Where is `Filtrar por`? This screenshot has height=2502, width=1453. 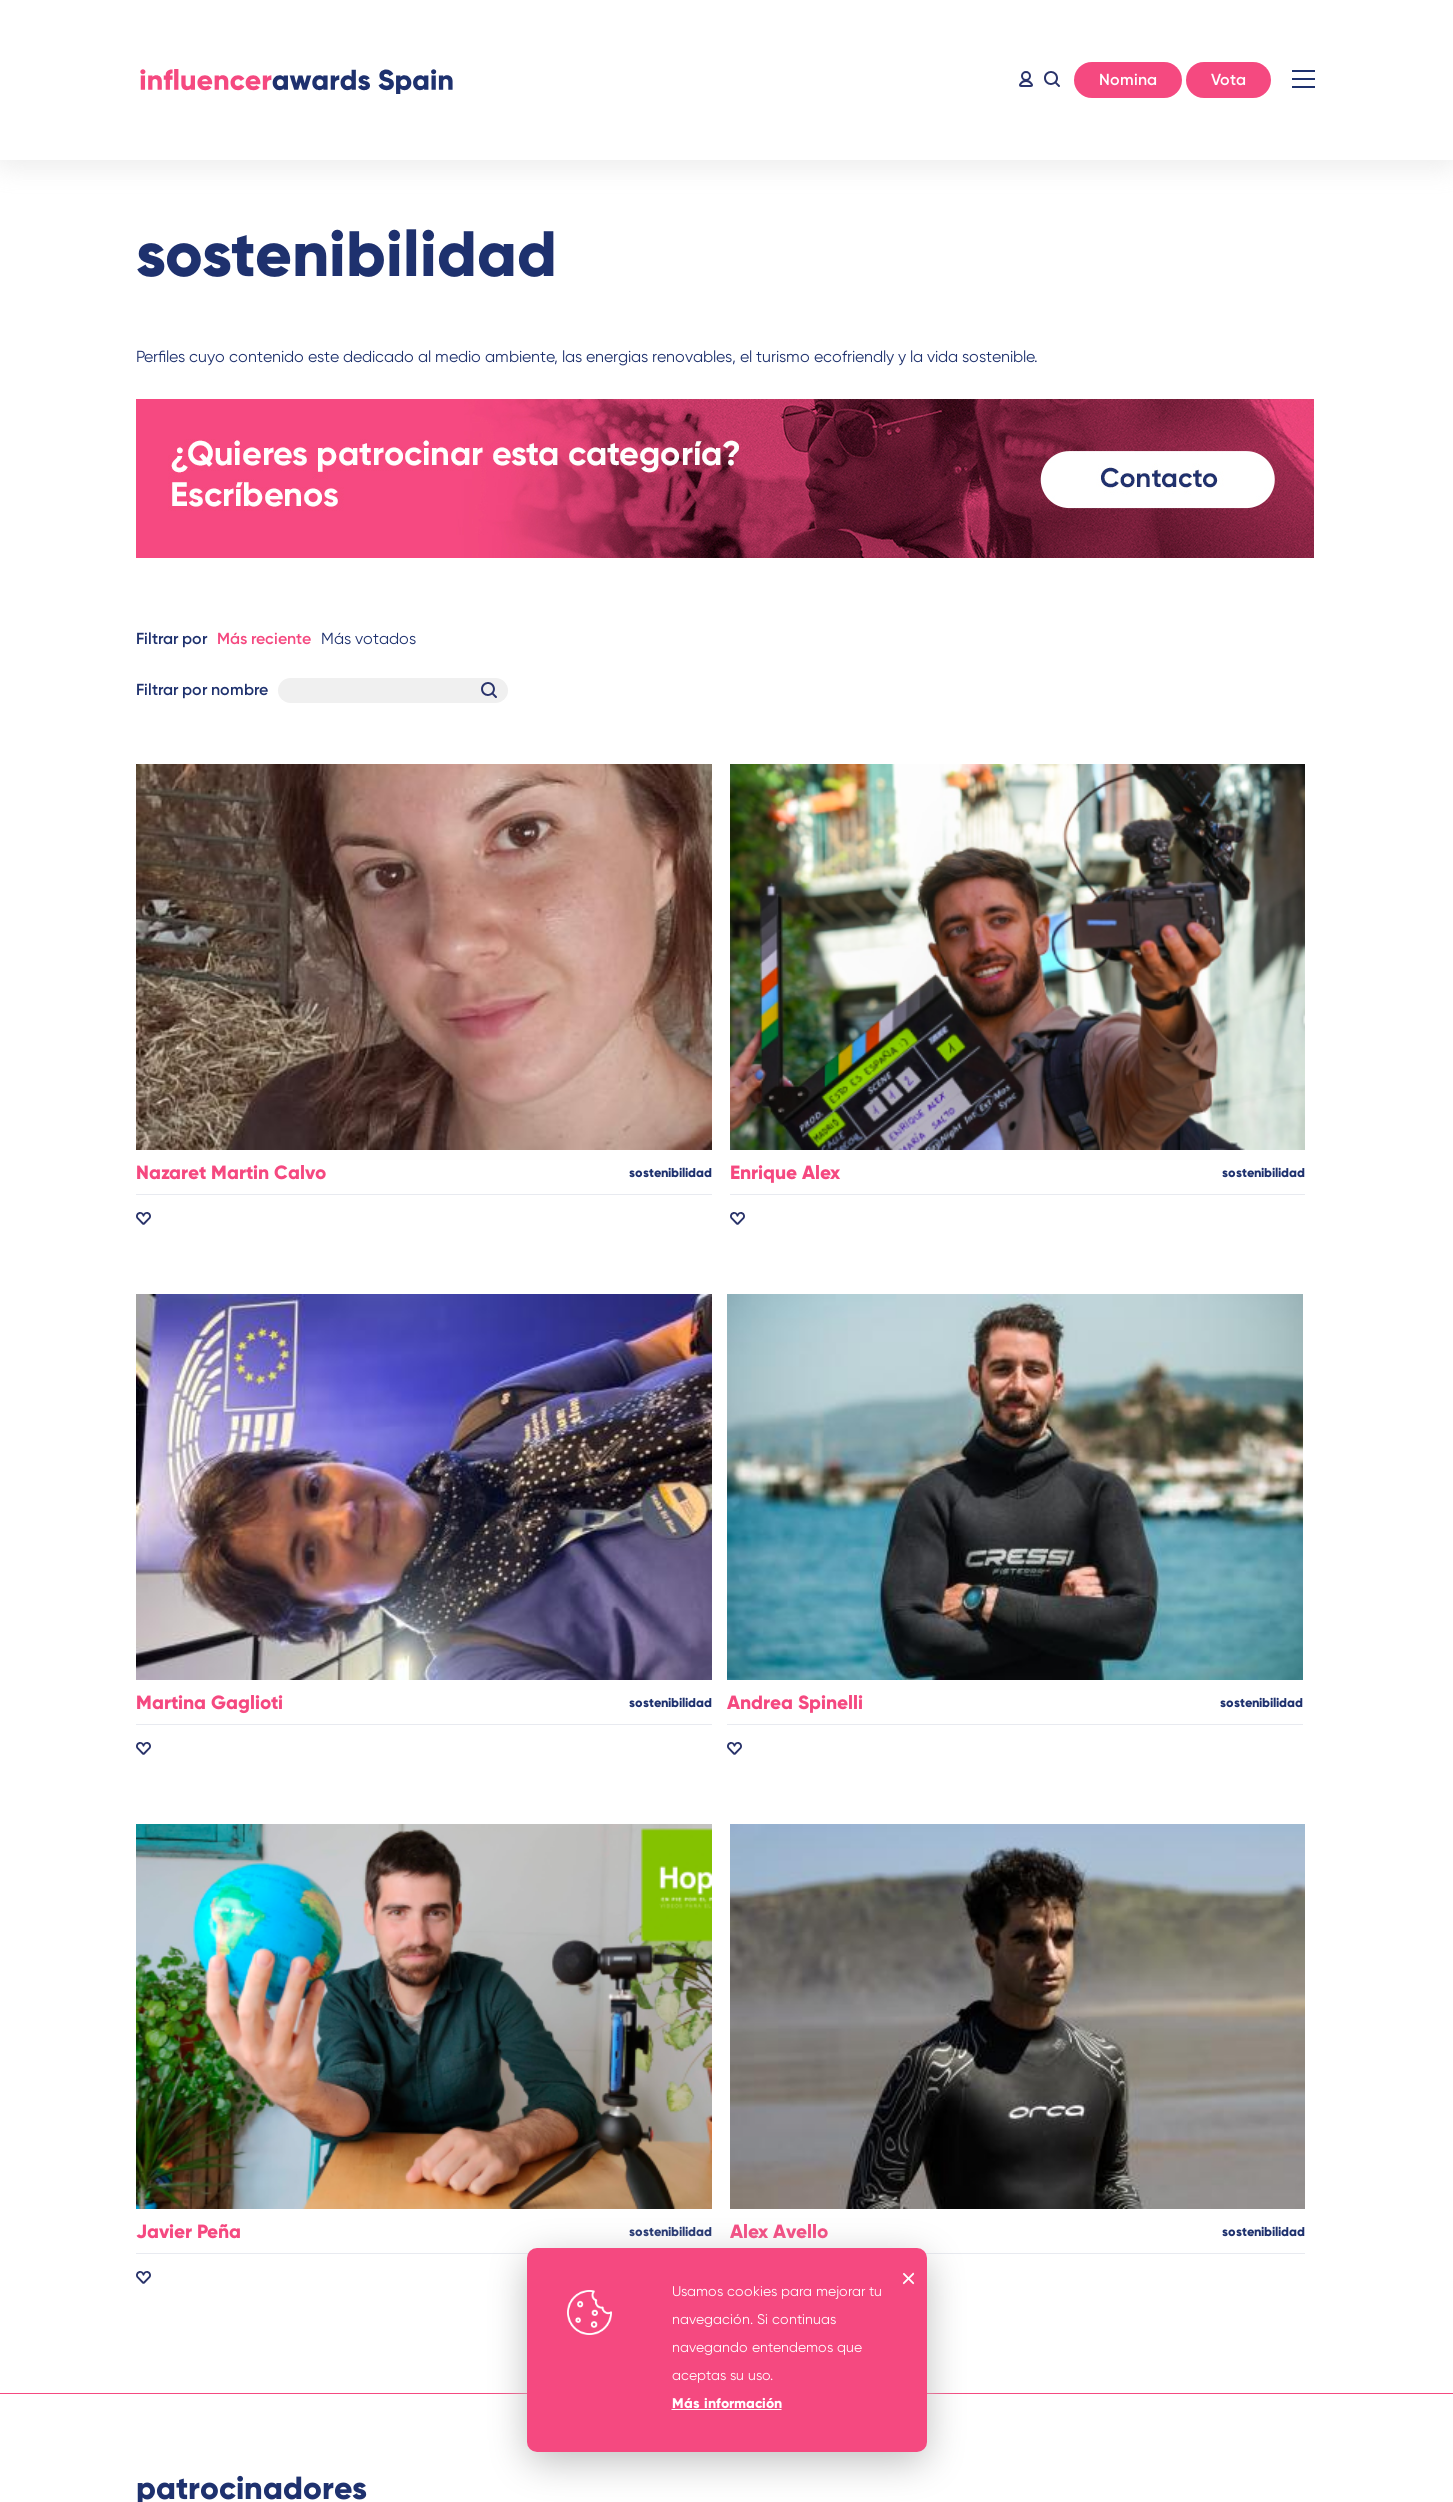
Filtrar por is located at coordinates (171, 638).